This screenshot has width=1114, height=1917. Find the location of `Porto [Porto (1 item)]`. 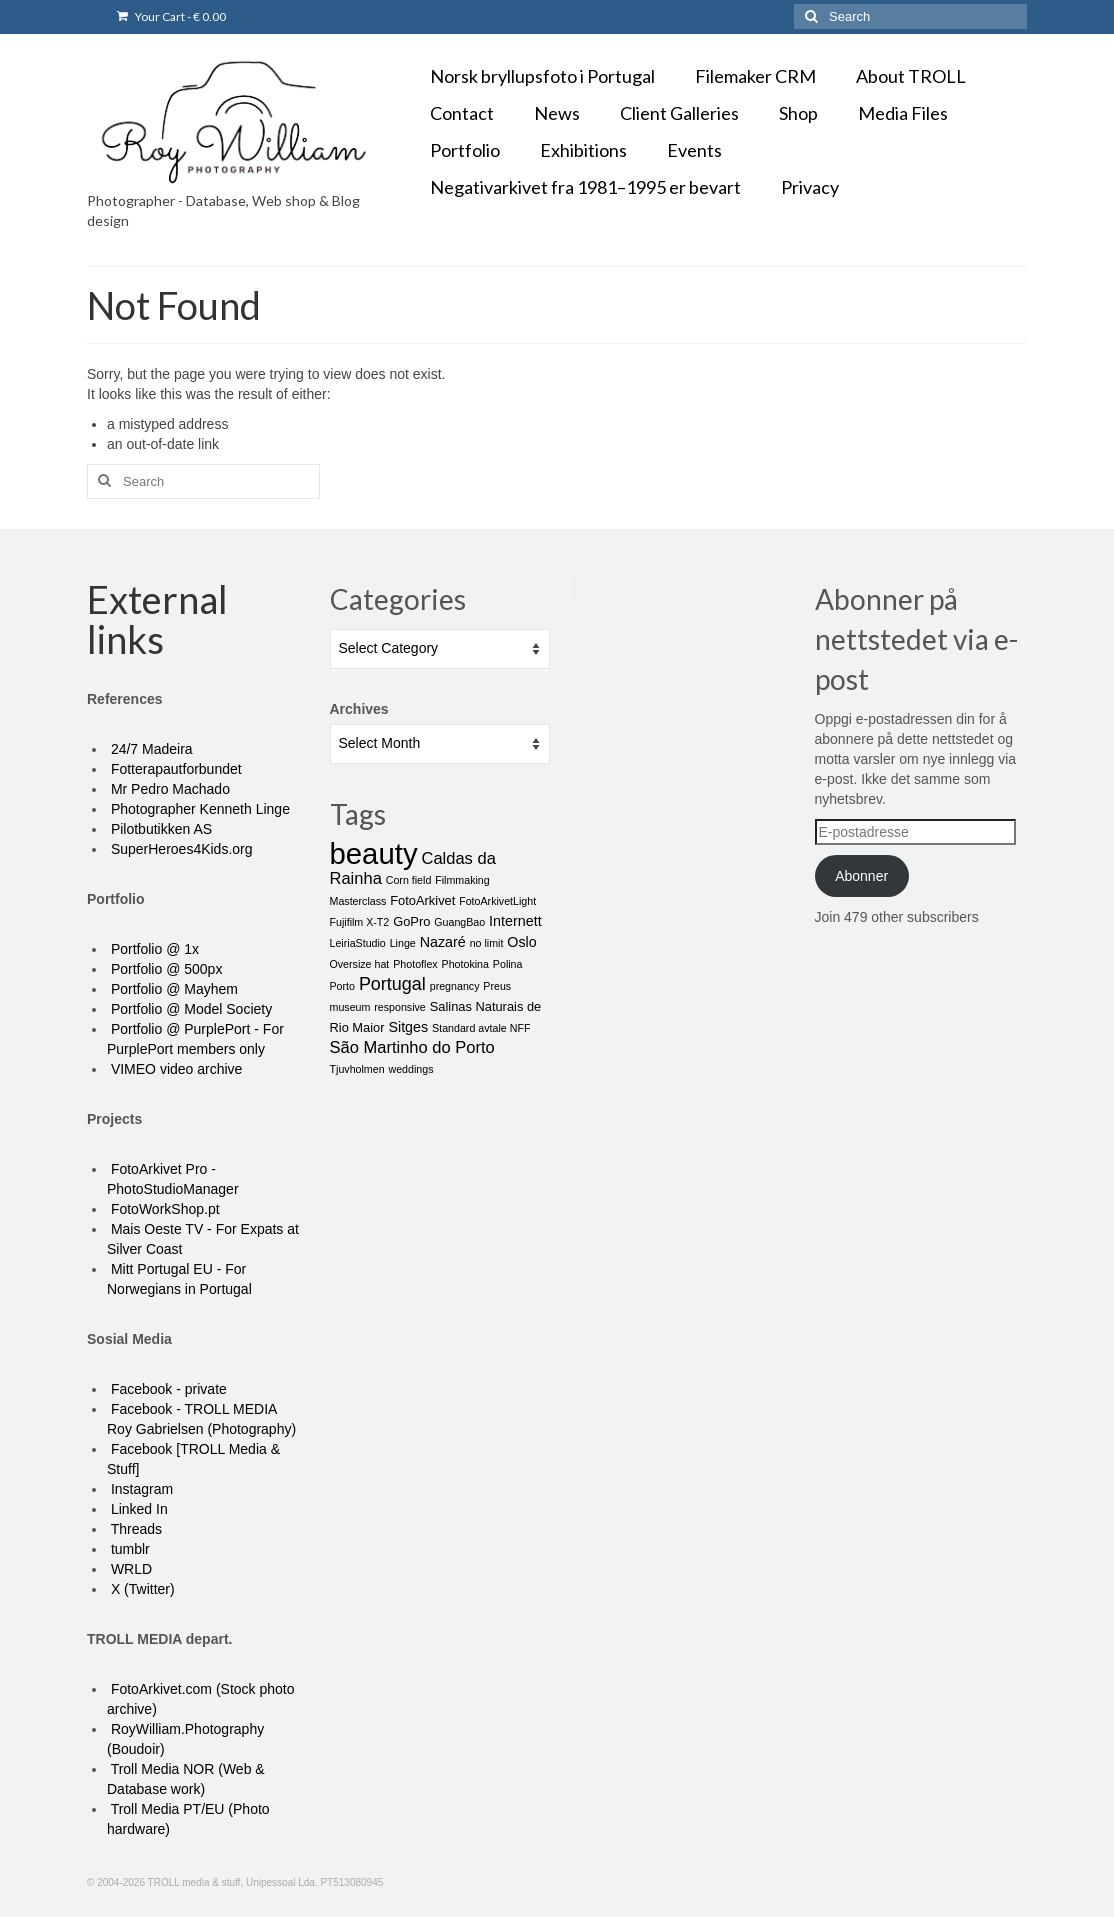

Porto [Porto (1 item)] is located at coordinates (342, 986).